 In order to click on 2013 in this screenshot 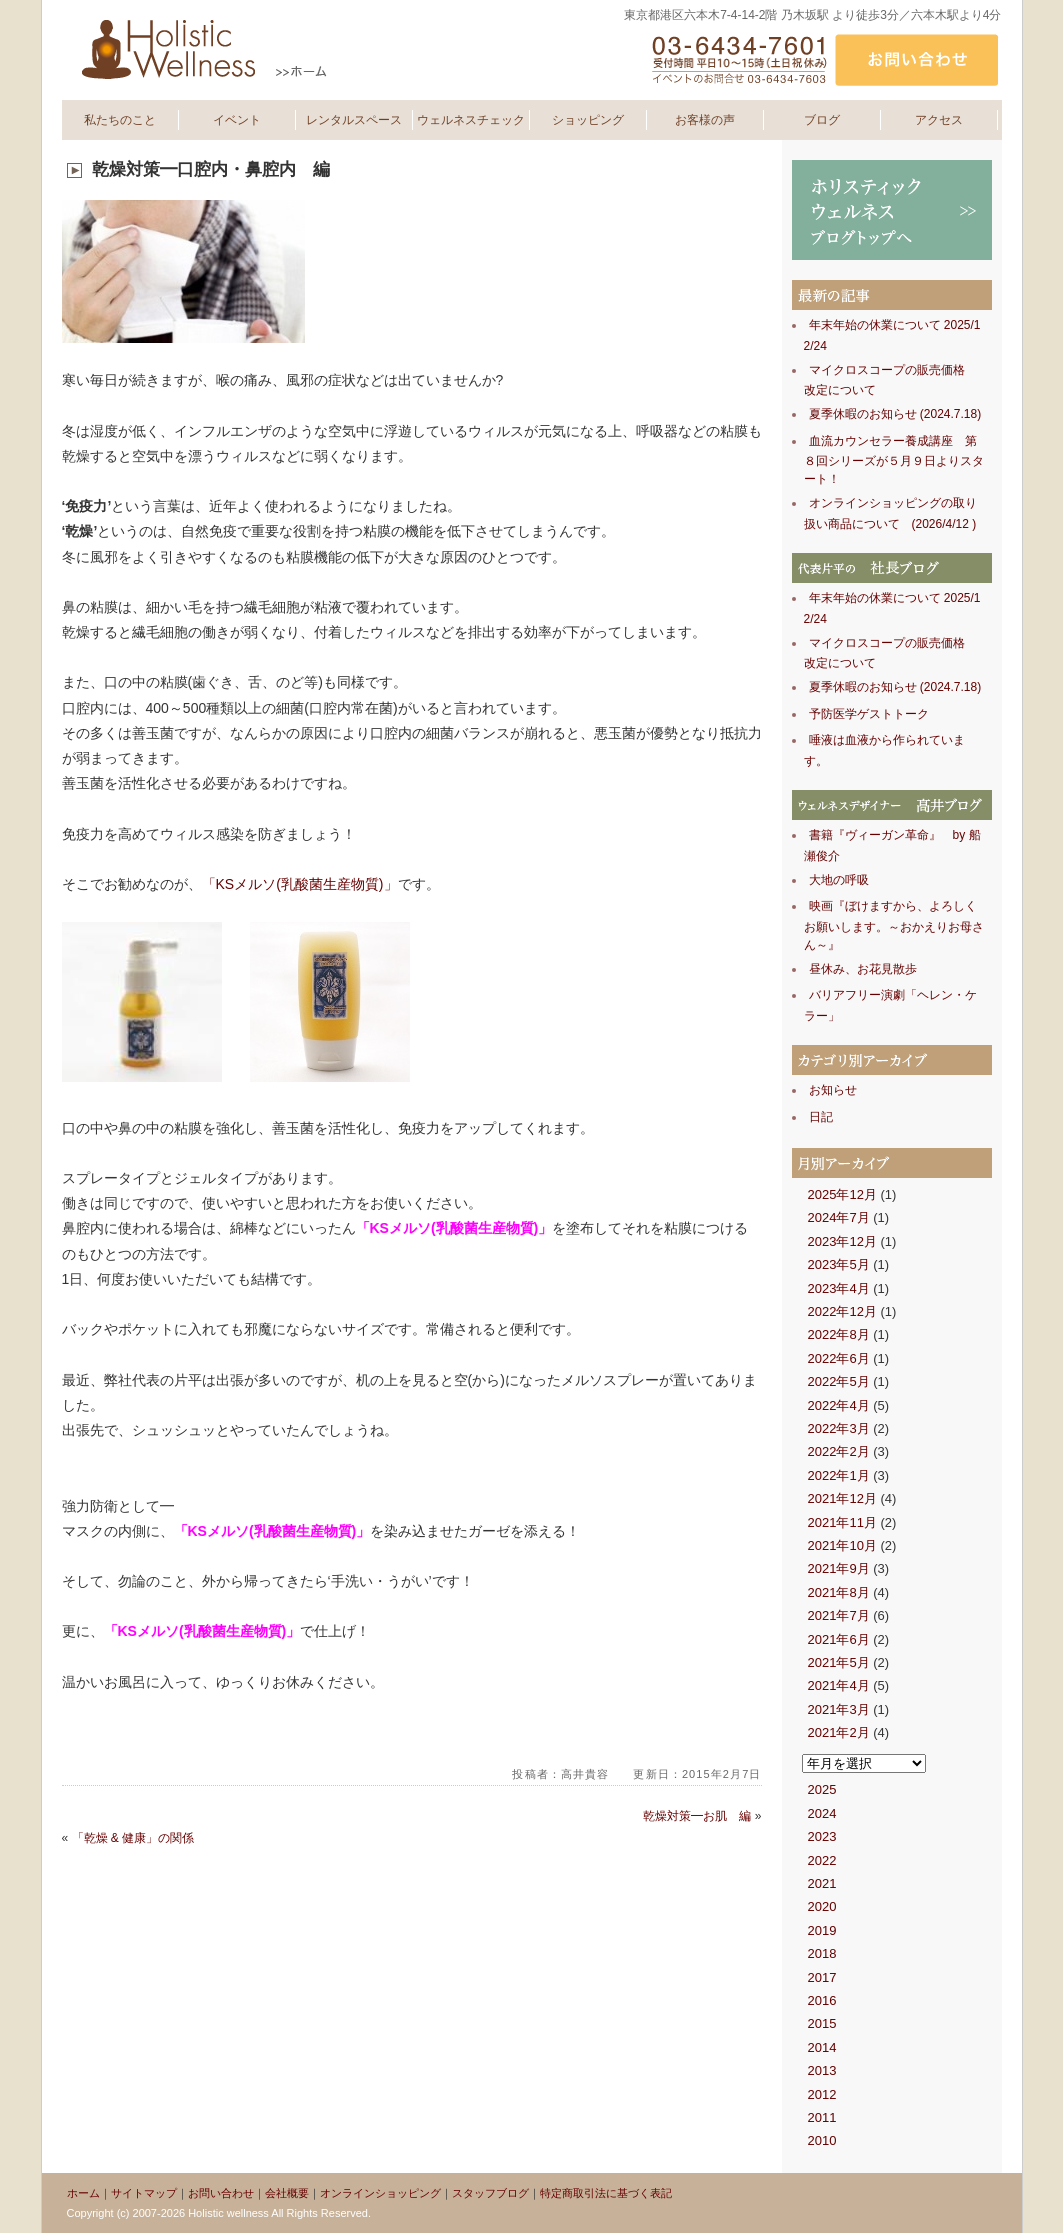, I will do `click(822, 2070)`.